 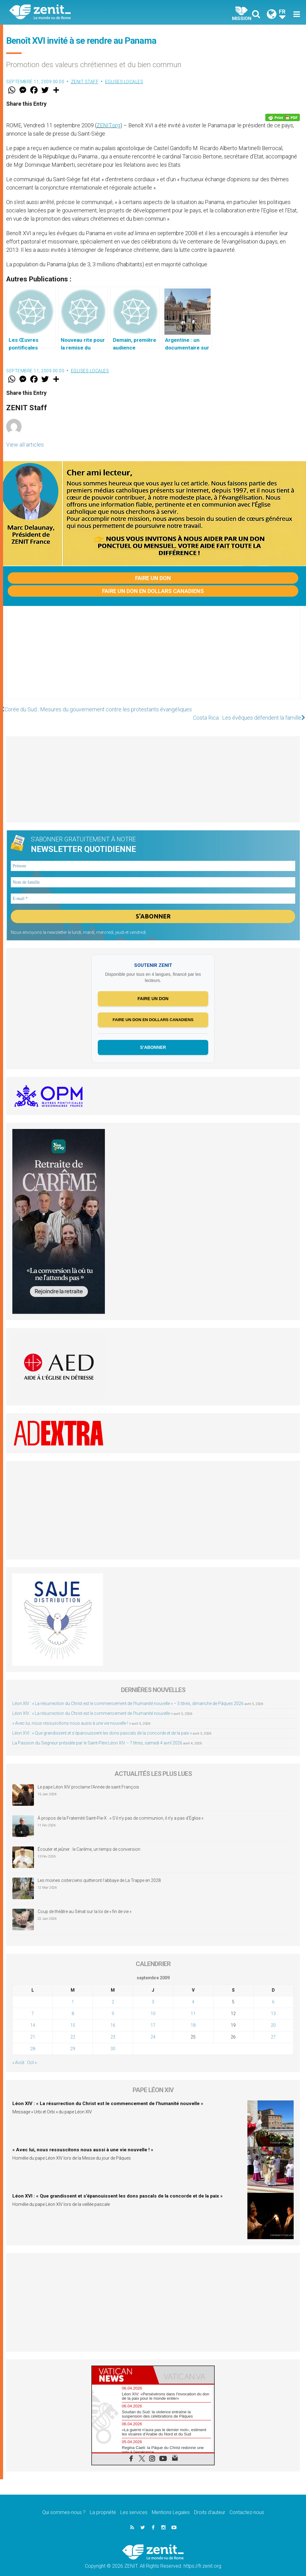 What do you see at coordinates (112, 2040) in the screenshot?
I see `30 [Publications publiées sur 30 September 2009]` at bounding box center [112, 2040].